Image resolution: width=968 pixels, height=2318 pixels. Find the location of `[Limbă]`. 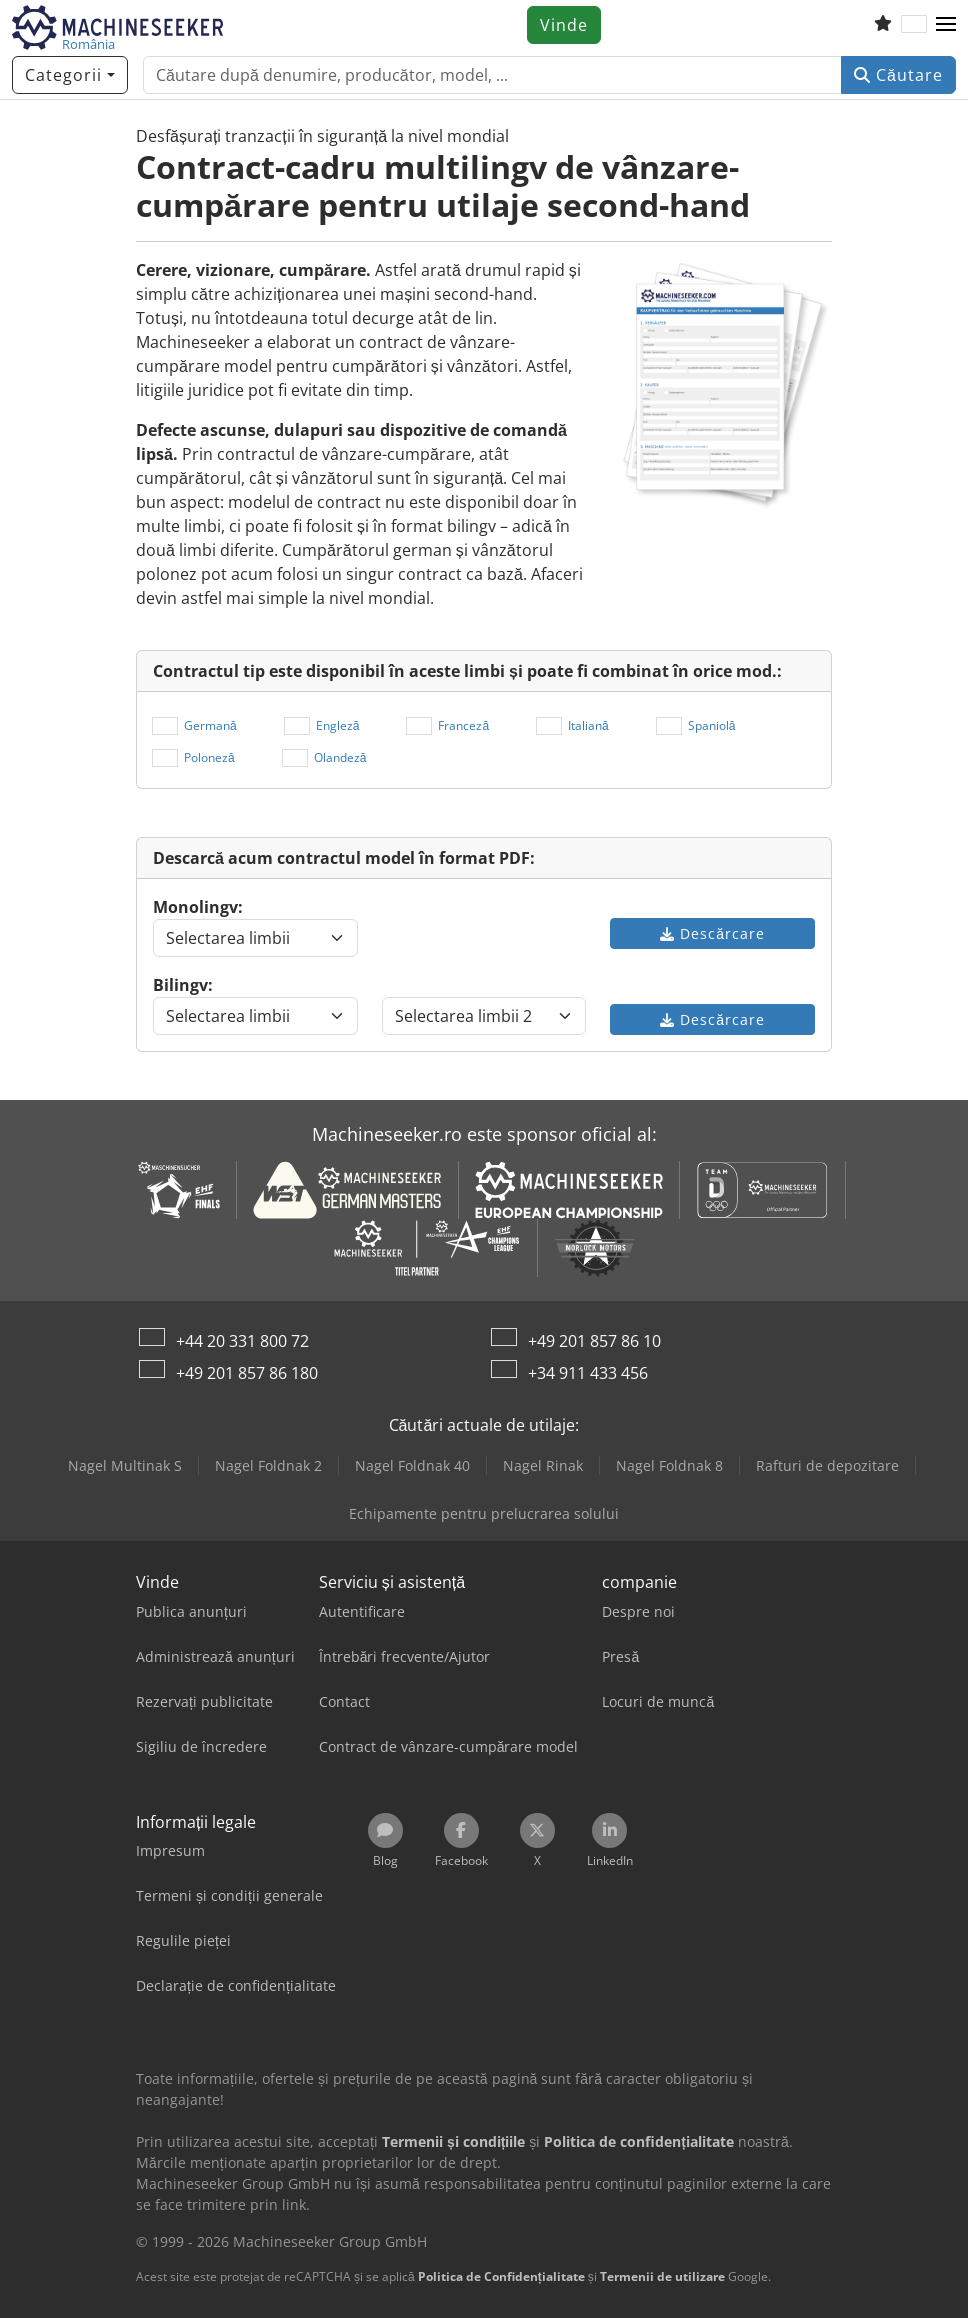

[Limbă] is located at coordinates (914, 25).